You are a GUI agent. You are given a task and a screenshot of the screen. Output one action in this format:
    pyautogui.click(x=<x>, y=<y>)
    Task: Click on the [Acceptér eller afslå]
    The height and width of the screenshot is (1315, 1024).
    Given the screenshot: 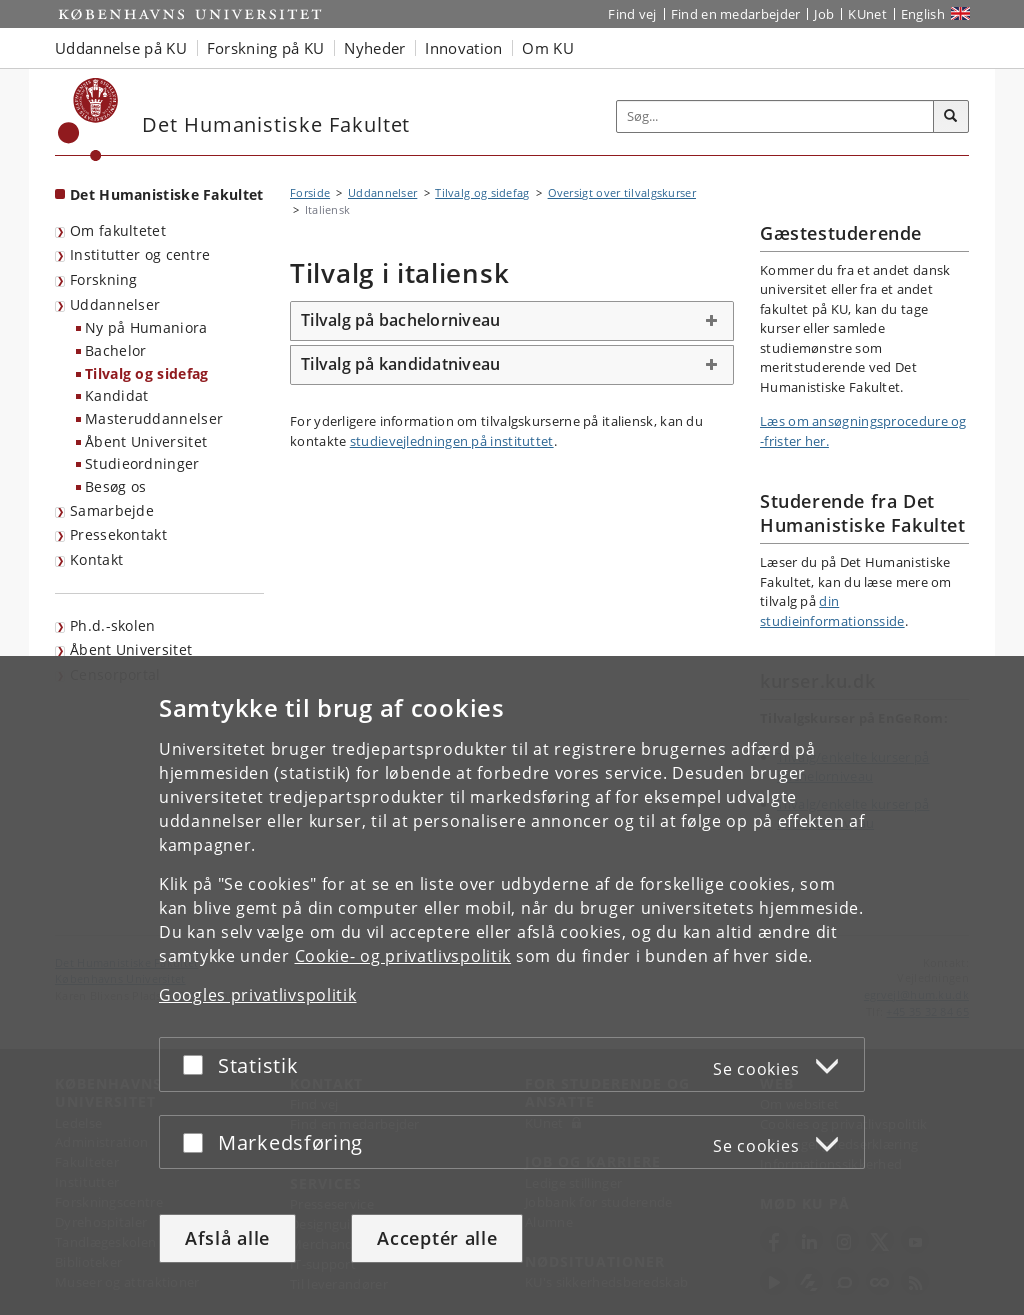 What is the action you would take?
    pyautogui.click(x=198, y=1064)
    